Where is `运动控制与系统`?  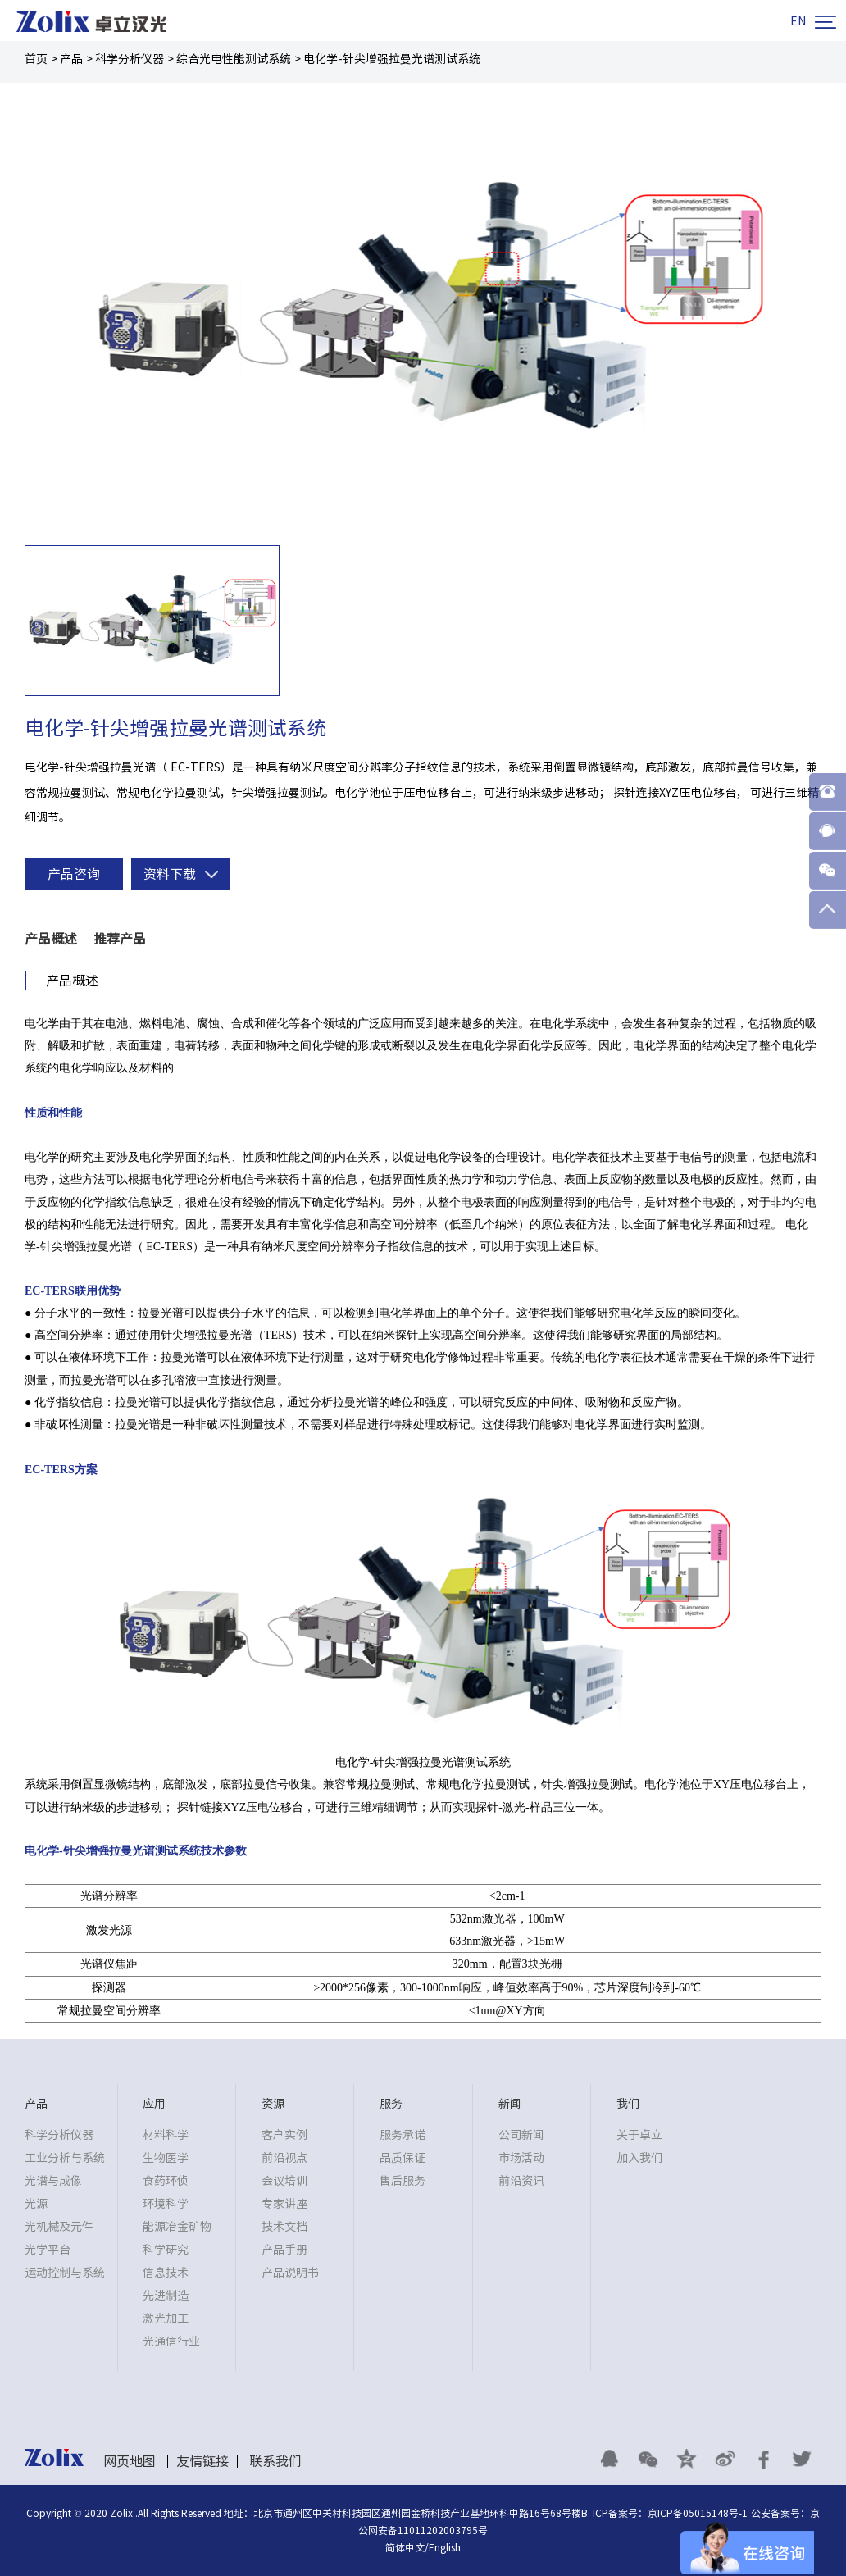 运动控制与系统 is located at coordinates (65, 2272).